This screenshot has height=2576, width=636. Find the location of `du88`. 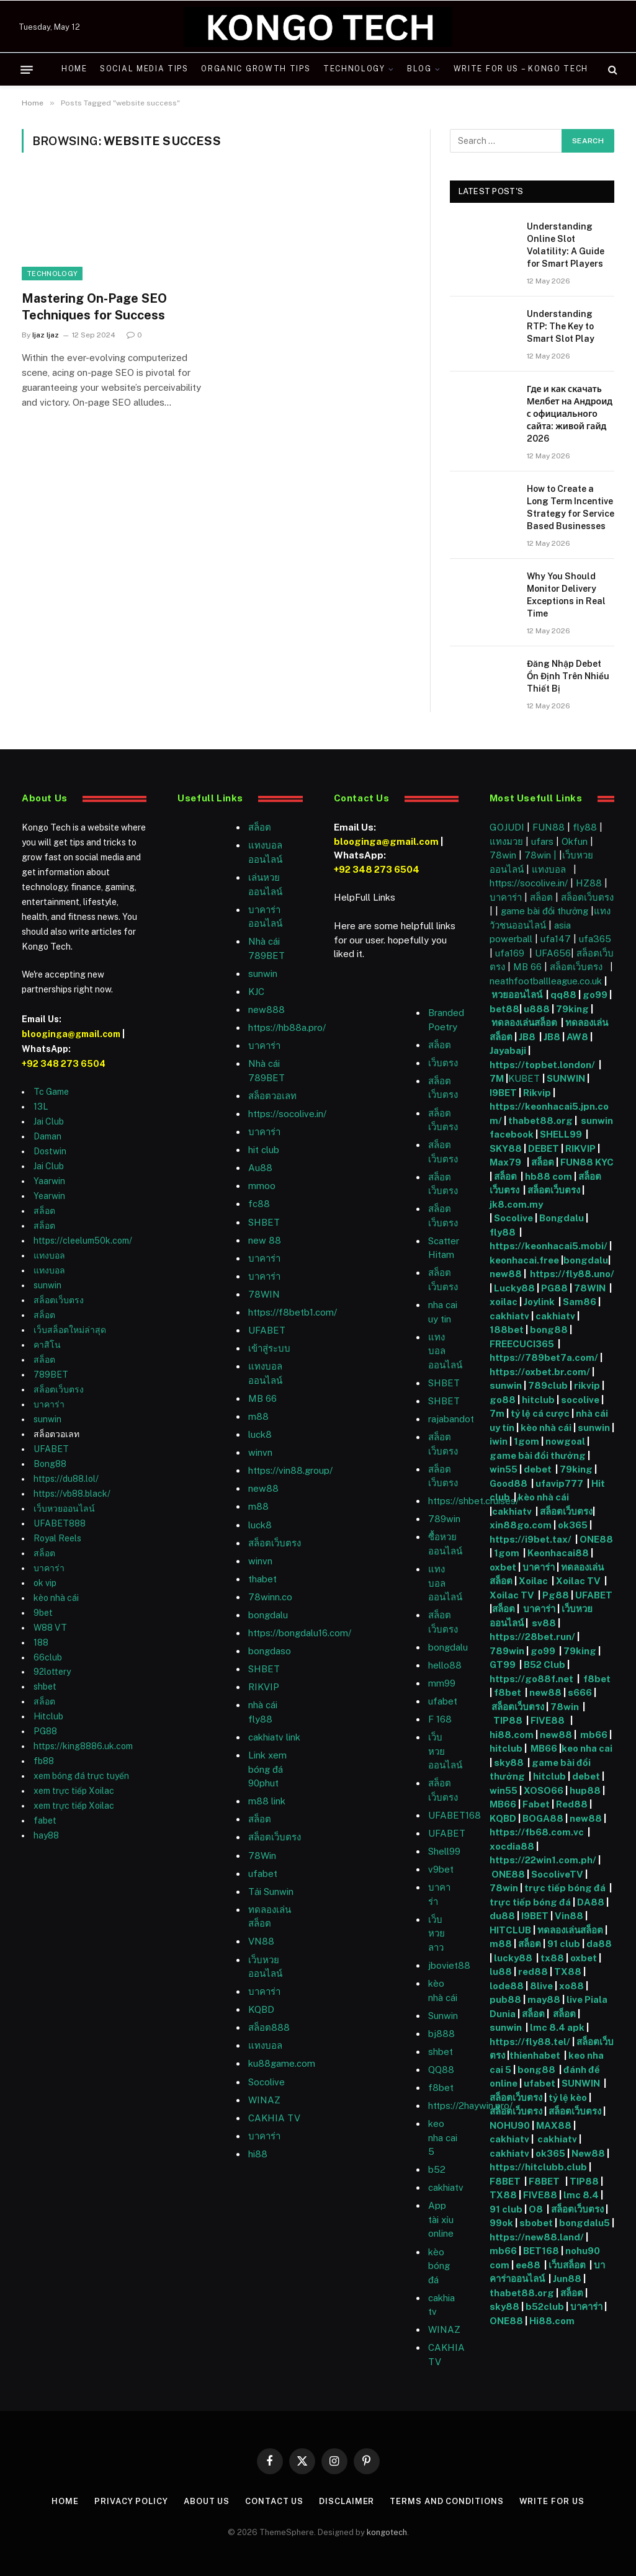

du88 is located at coordinates (503, 1915).